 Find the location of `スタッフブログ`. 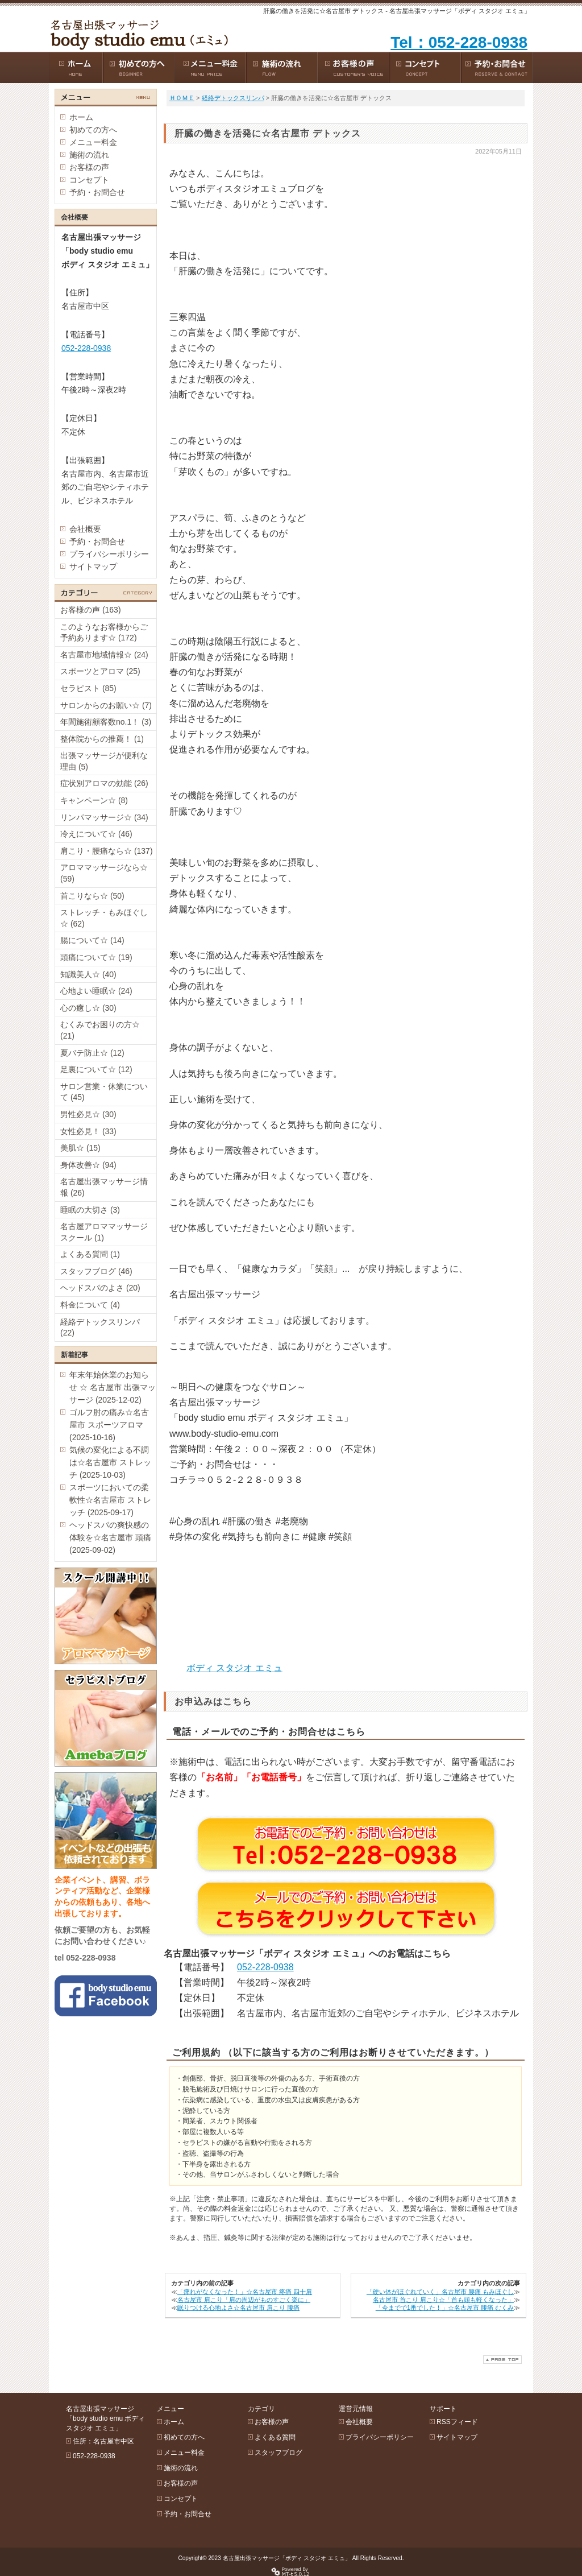

スタッフブログ is located at coordinates (278, 2453).